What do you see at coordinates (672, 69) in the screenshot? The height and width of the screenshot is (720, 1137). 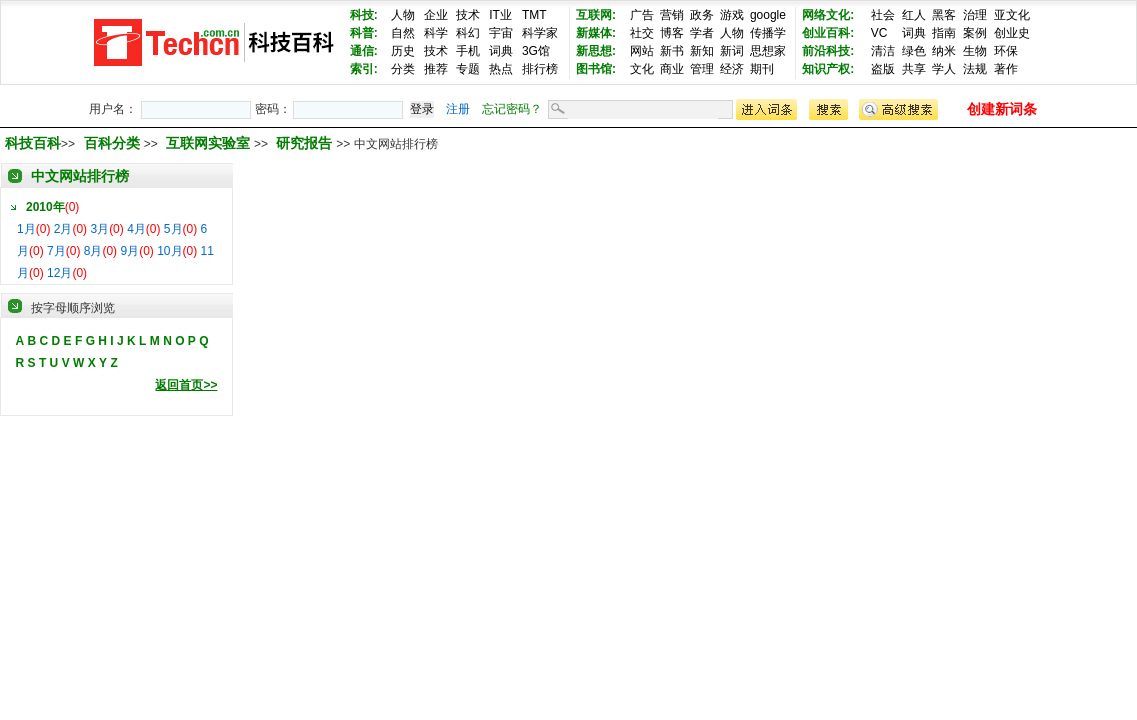 I see `商业` at bounding box center [672, 69].